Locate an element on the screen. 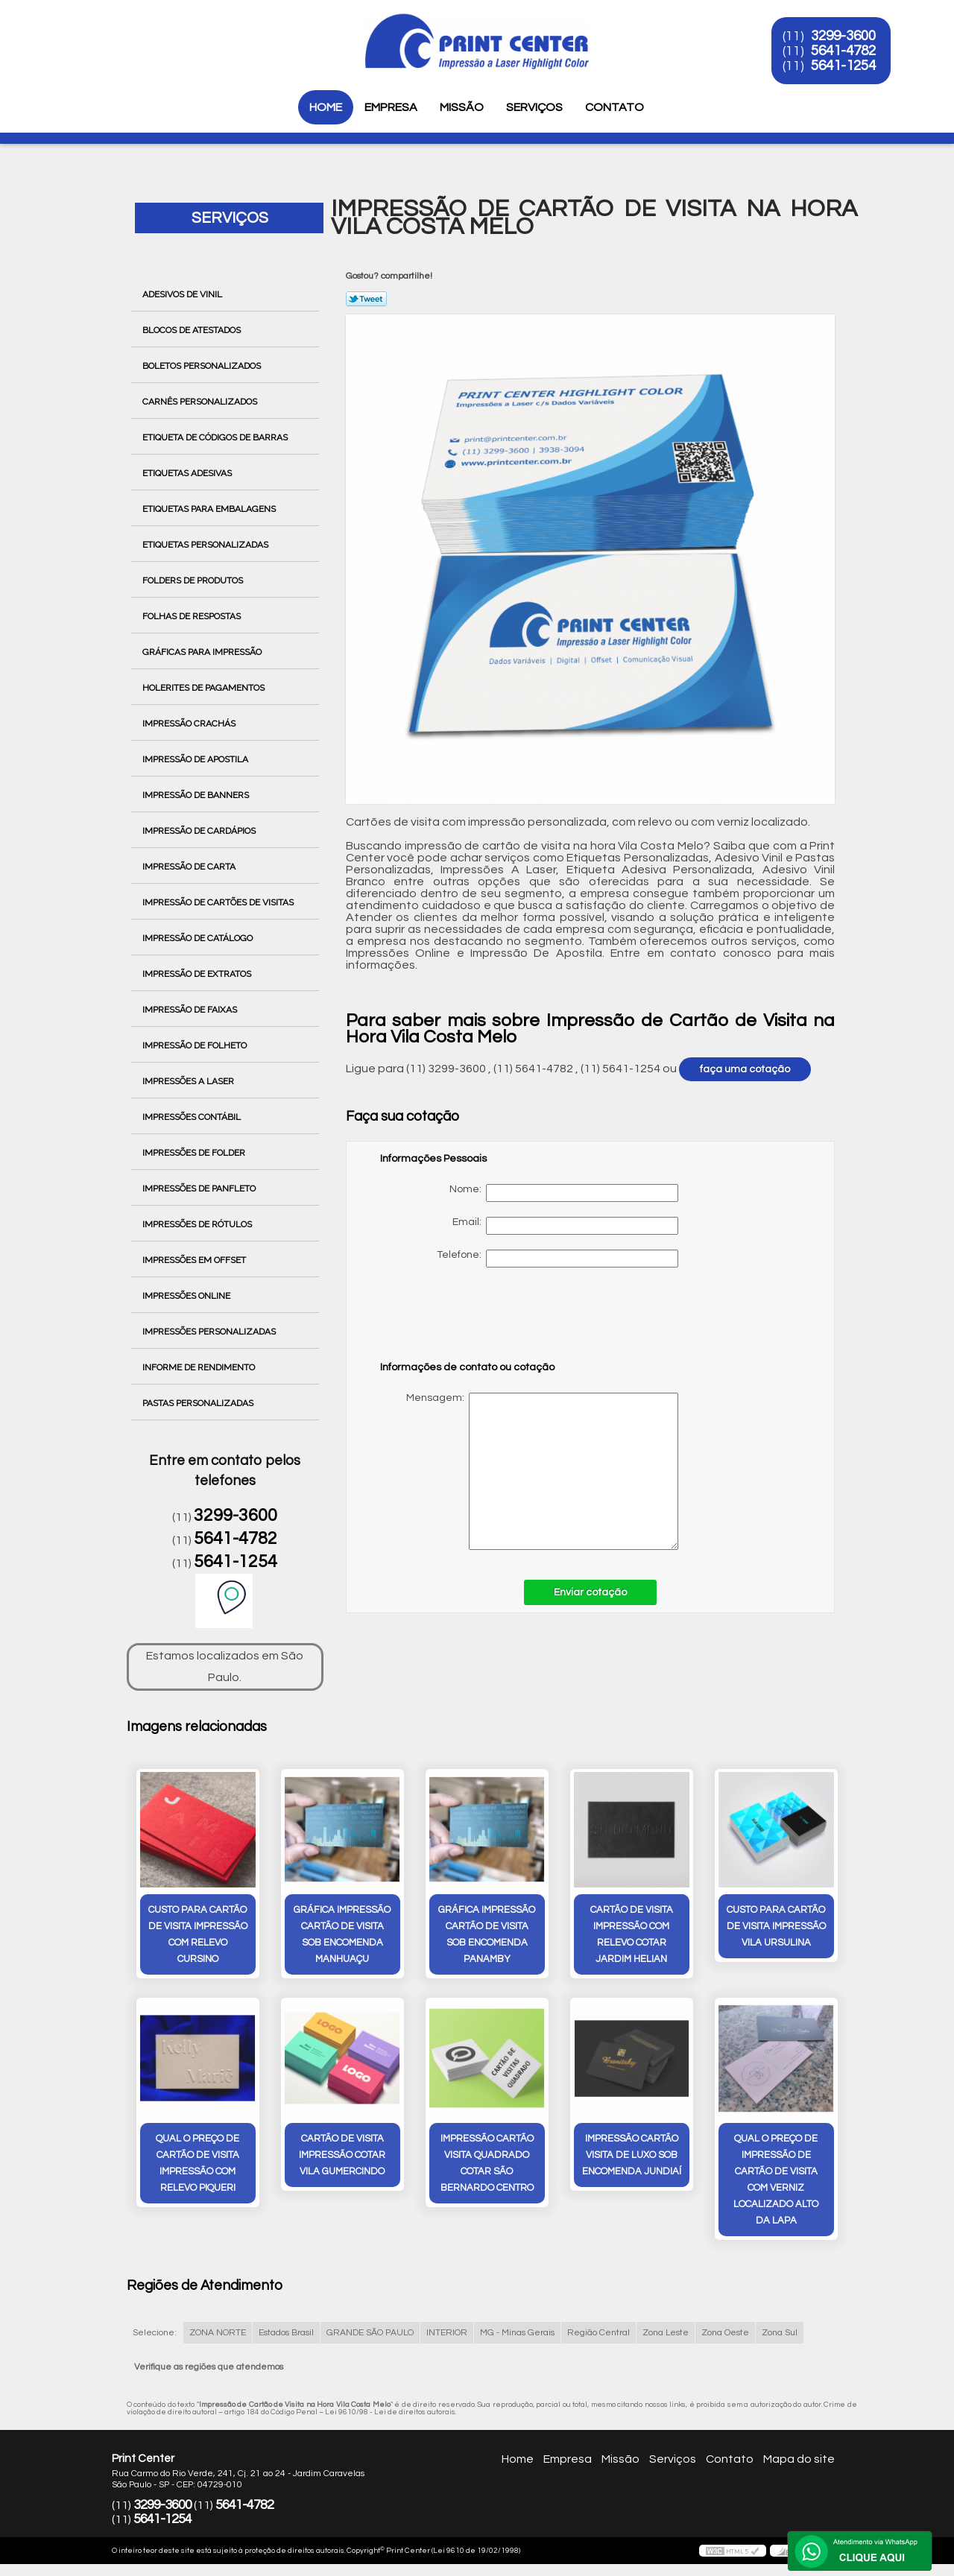 This screenshot has height=2576, width=954. Telefone: is located at coordinates (557, 1259).